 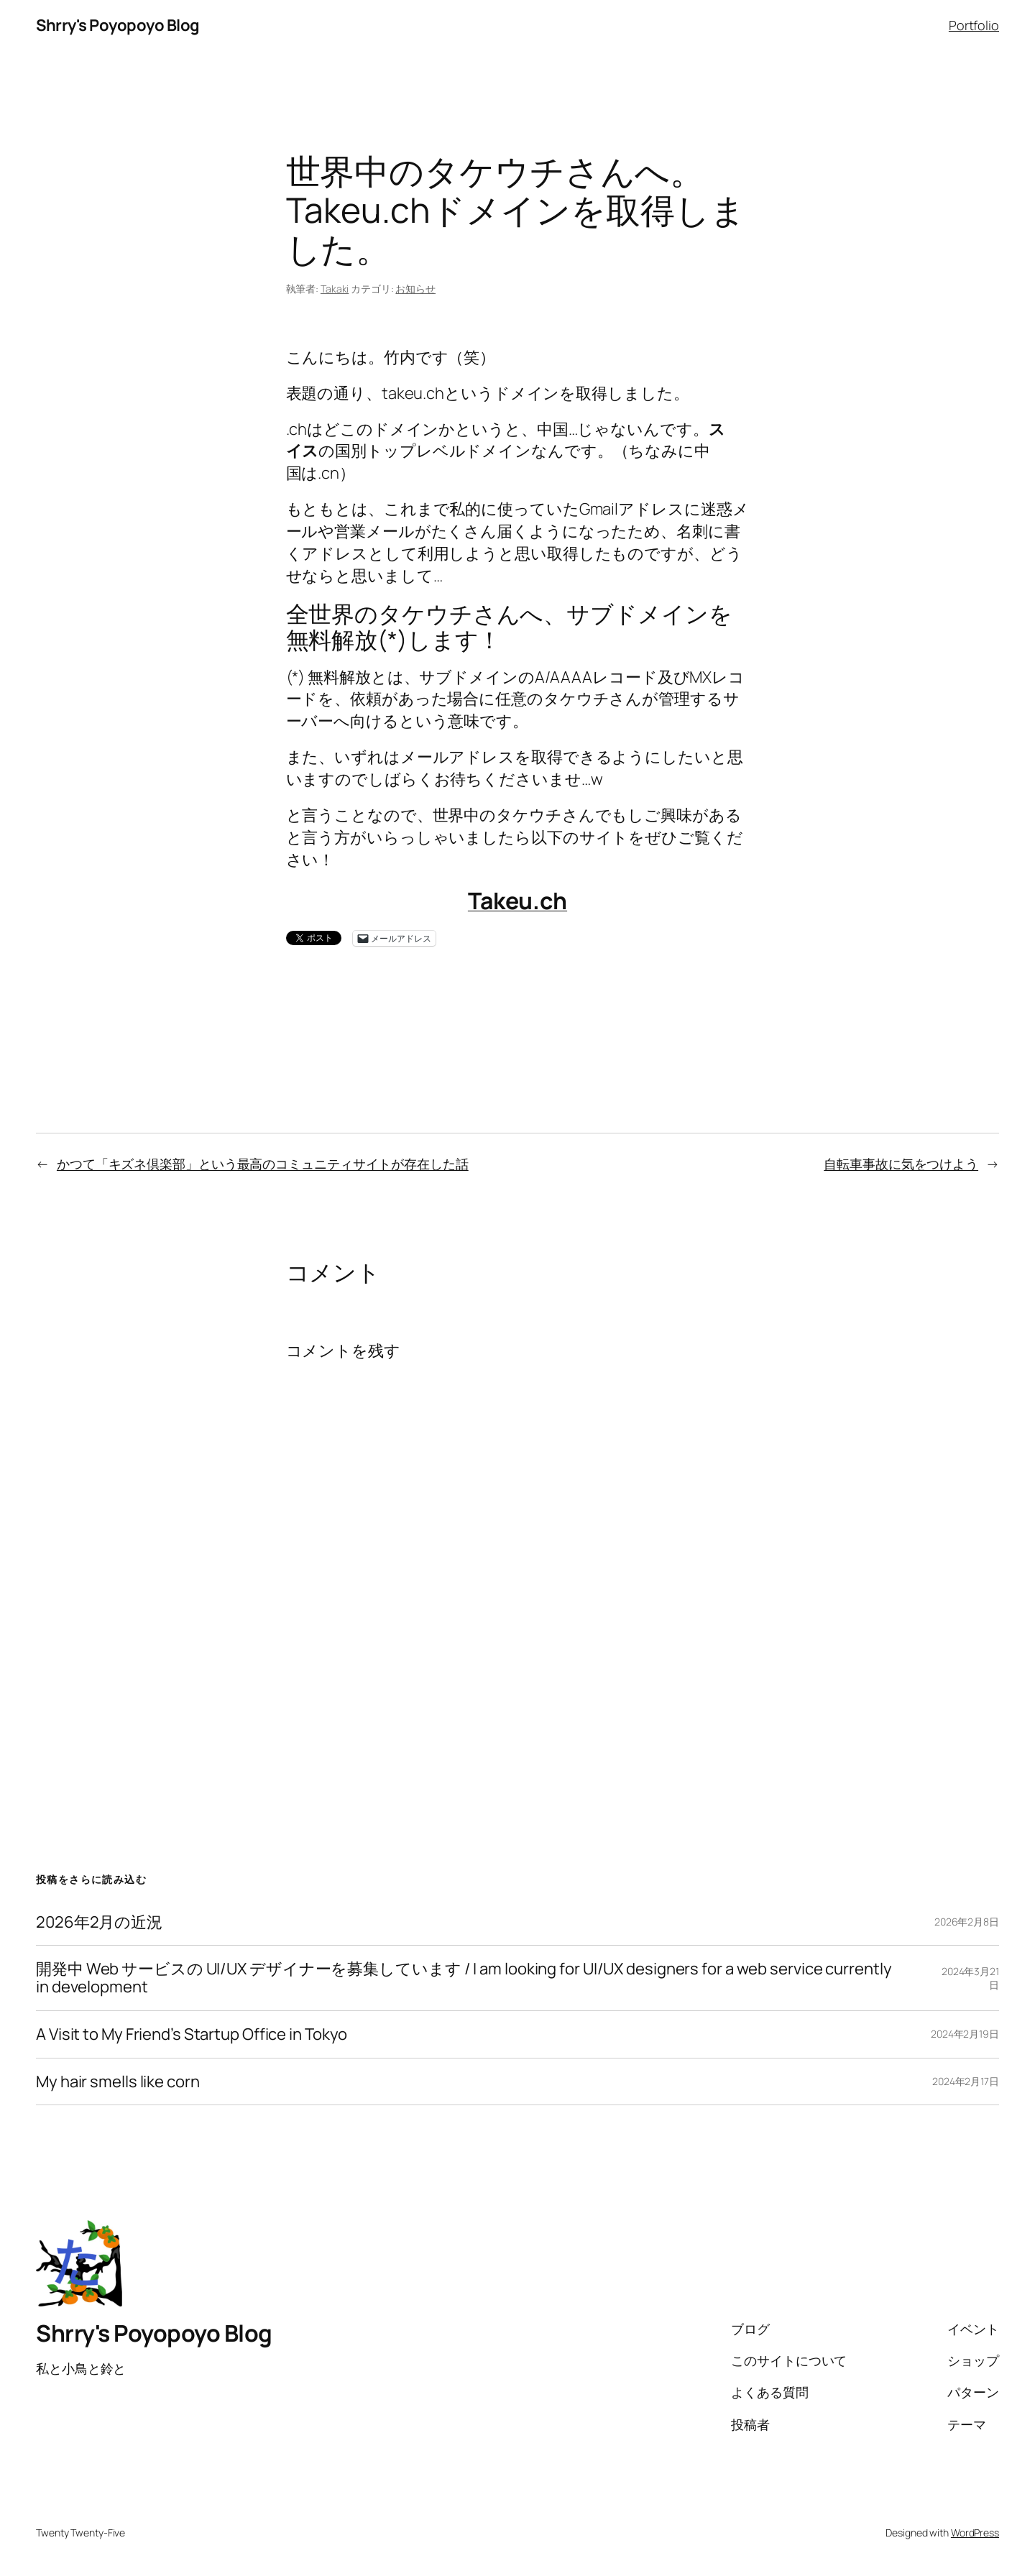 What do you see at coordinates (191, 2034) in the screenshot?
I see `A Visit to My Friend’s Startup Office in Tokyo` at bounding box center [191, 2034].